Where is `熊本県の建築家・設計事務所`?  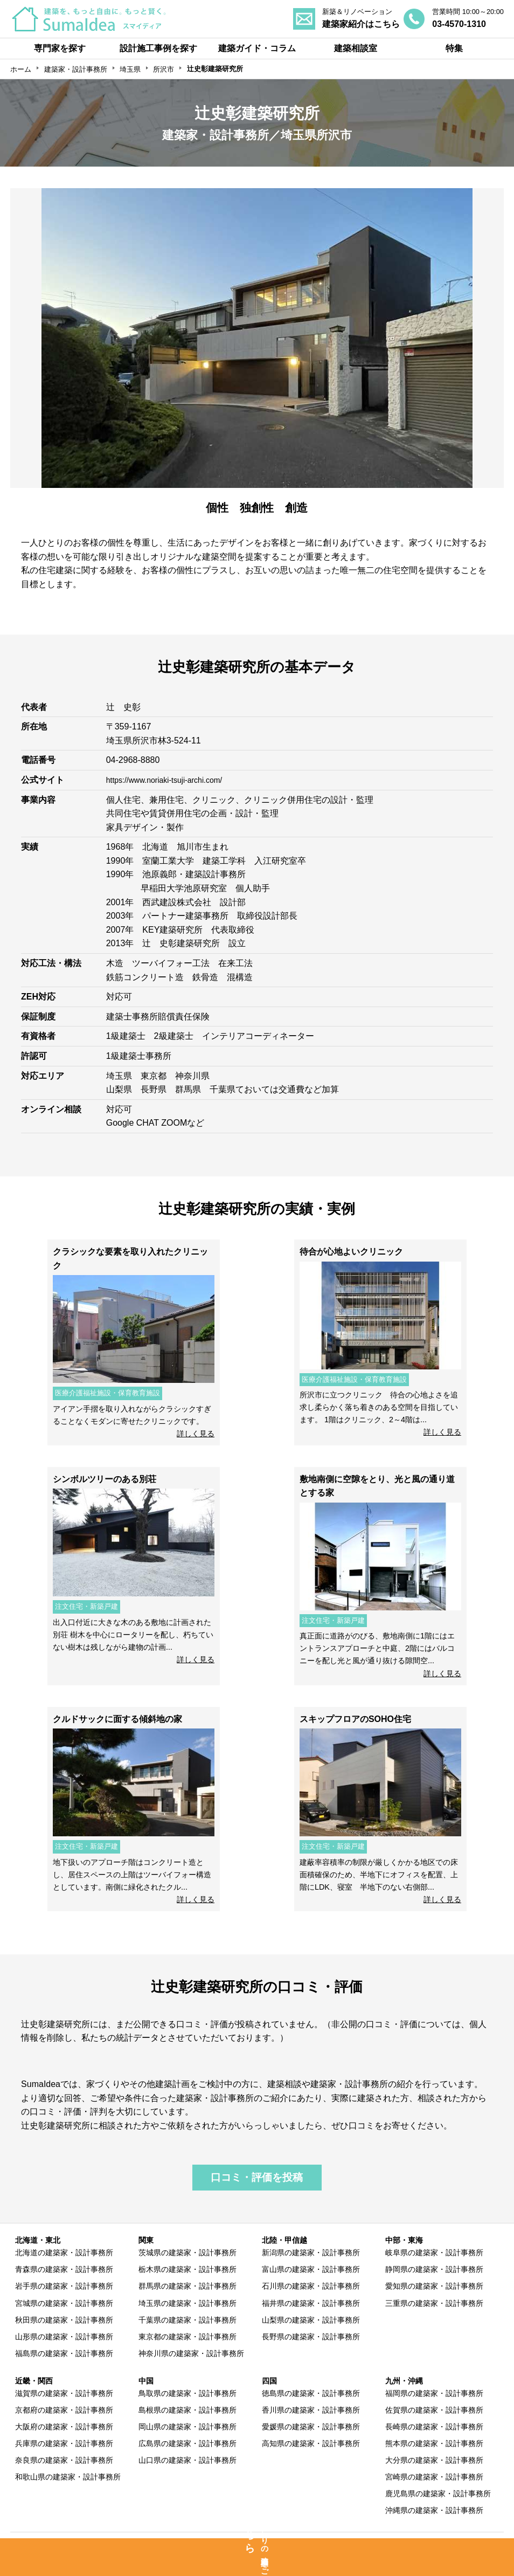 熊本県の建築家・設計事務所 is located at coordinates (434, 2443).